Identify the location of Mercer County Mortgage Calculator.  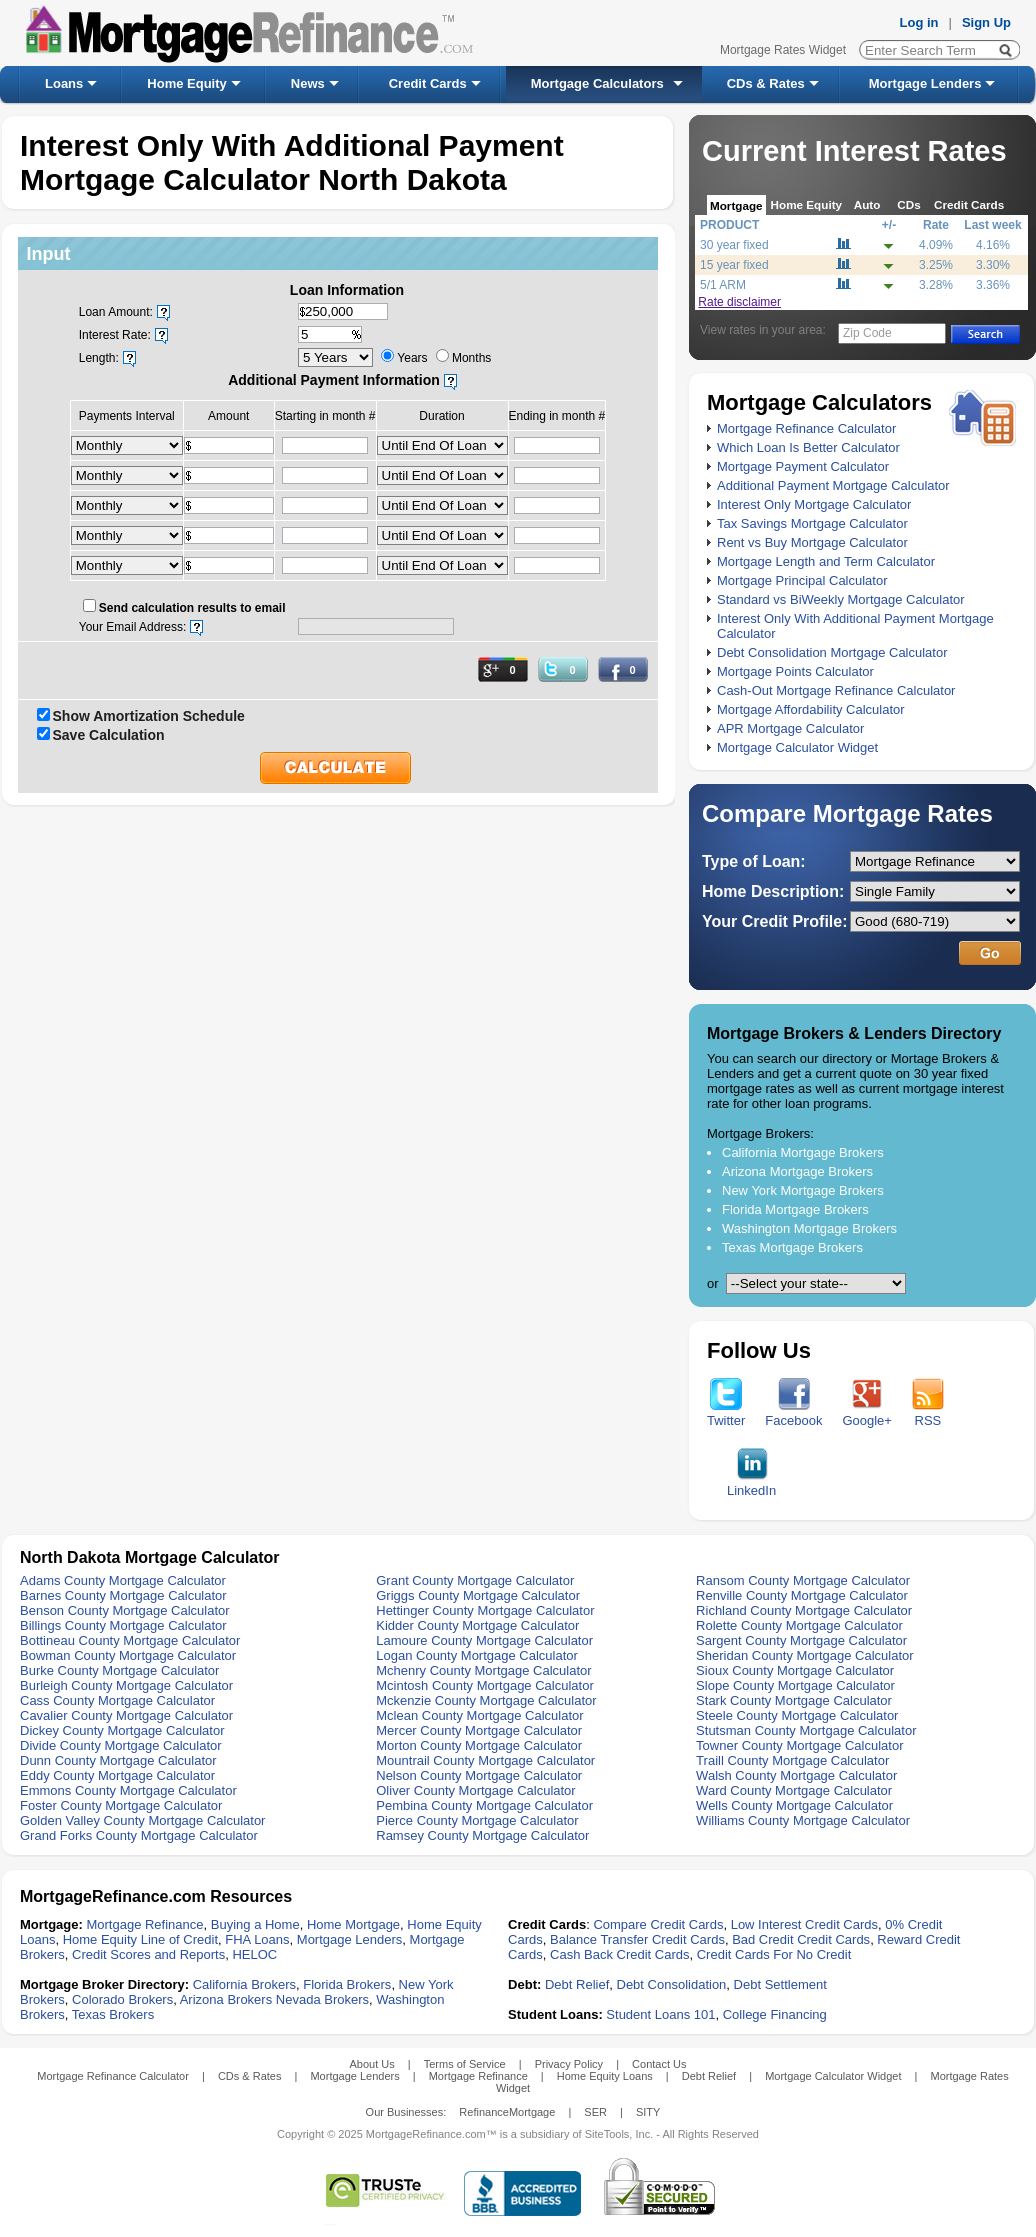
(479, 1730).